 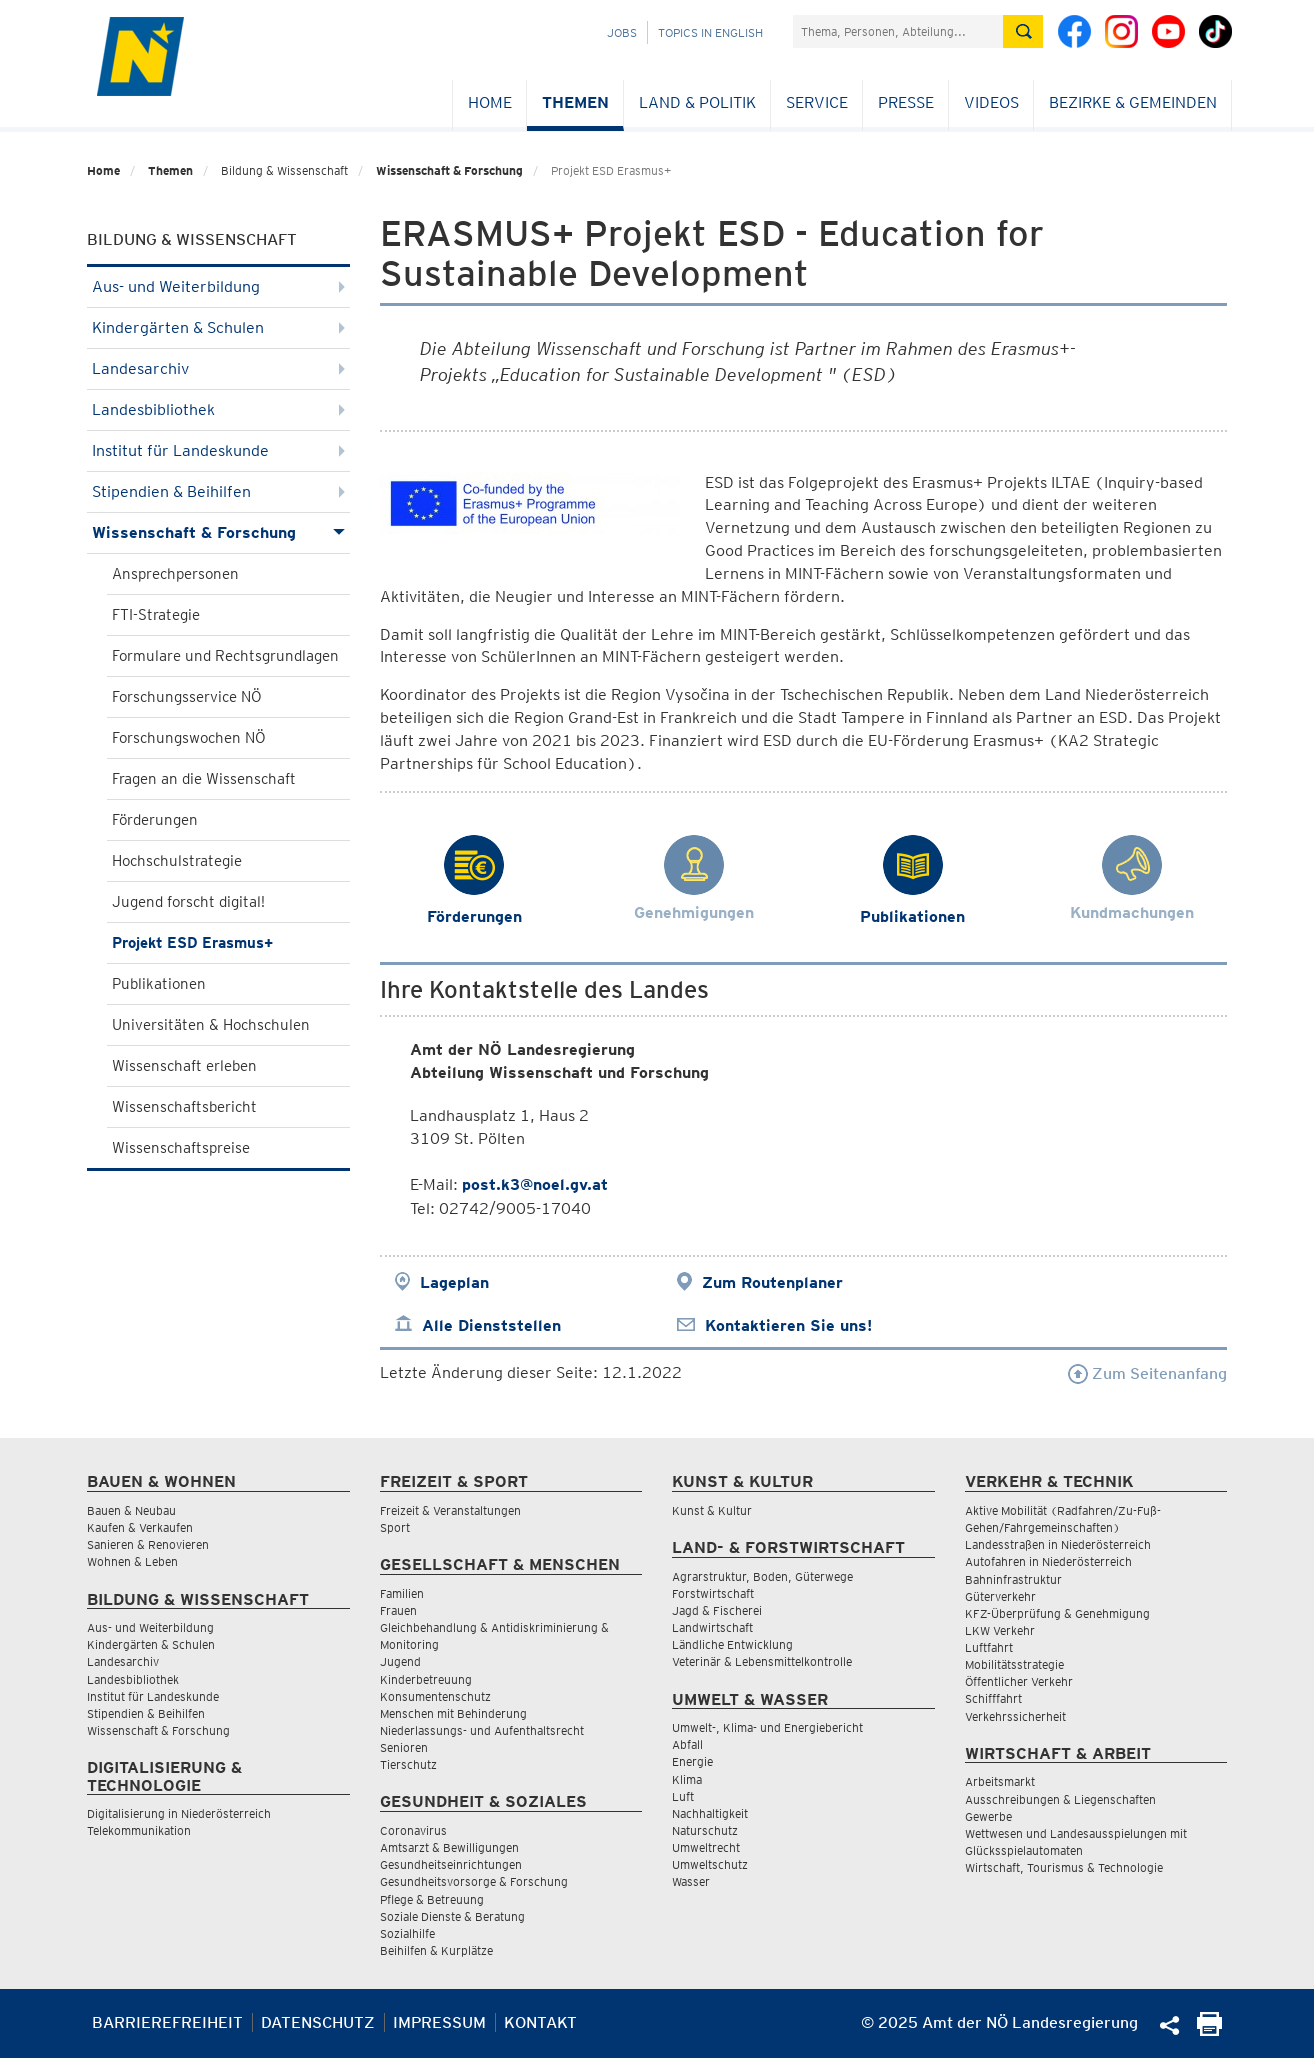 I want to click on Fragen an die Wissenschaft, so click(x=204, y=779).